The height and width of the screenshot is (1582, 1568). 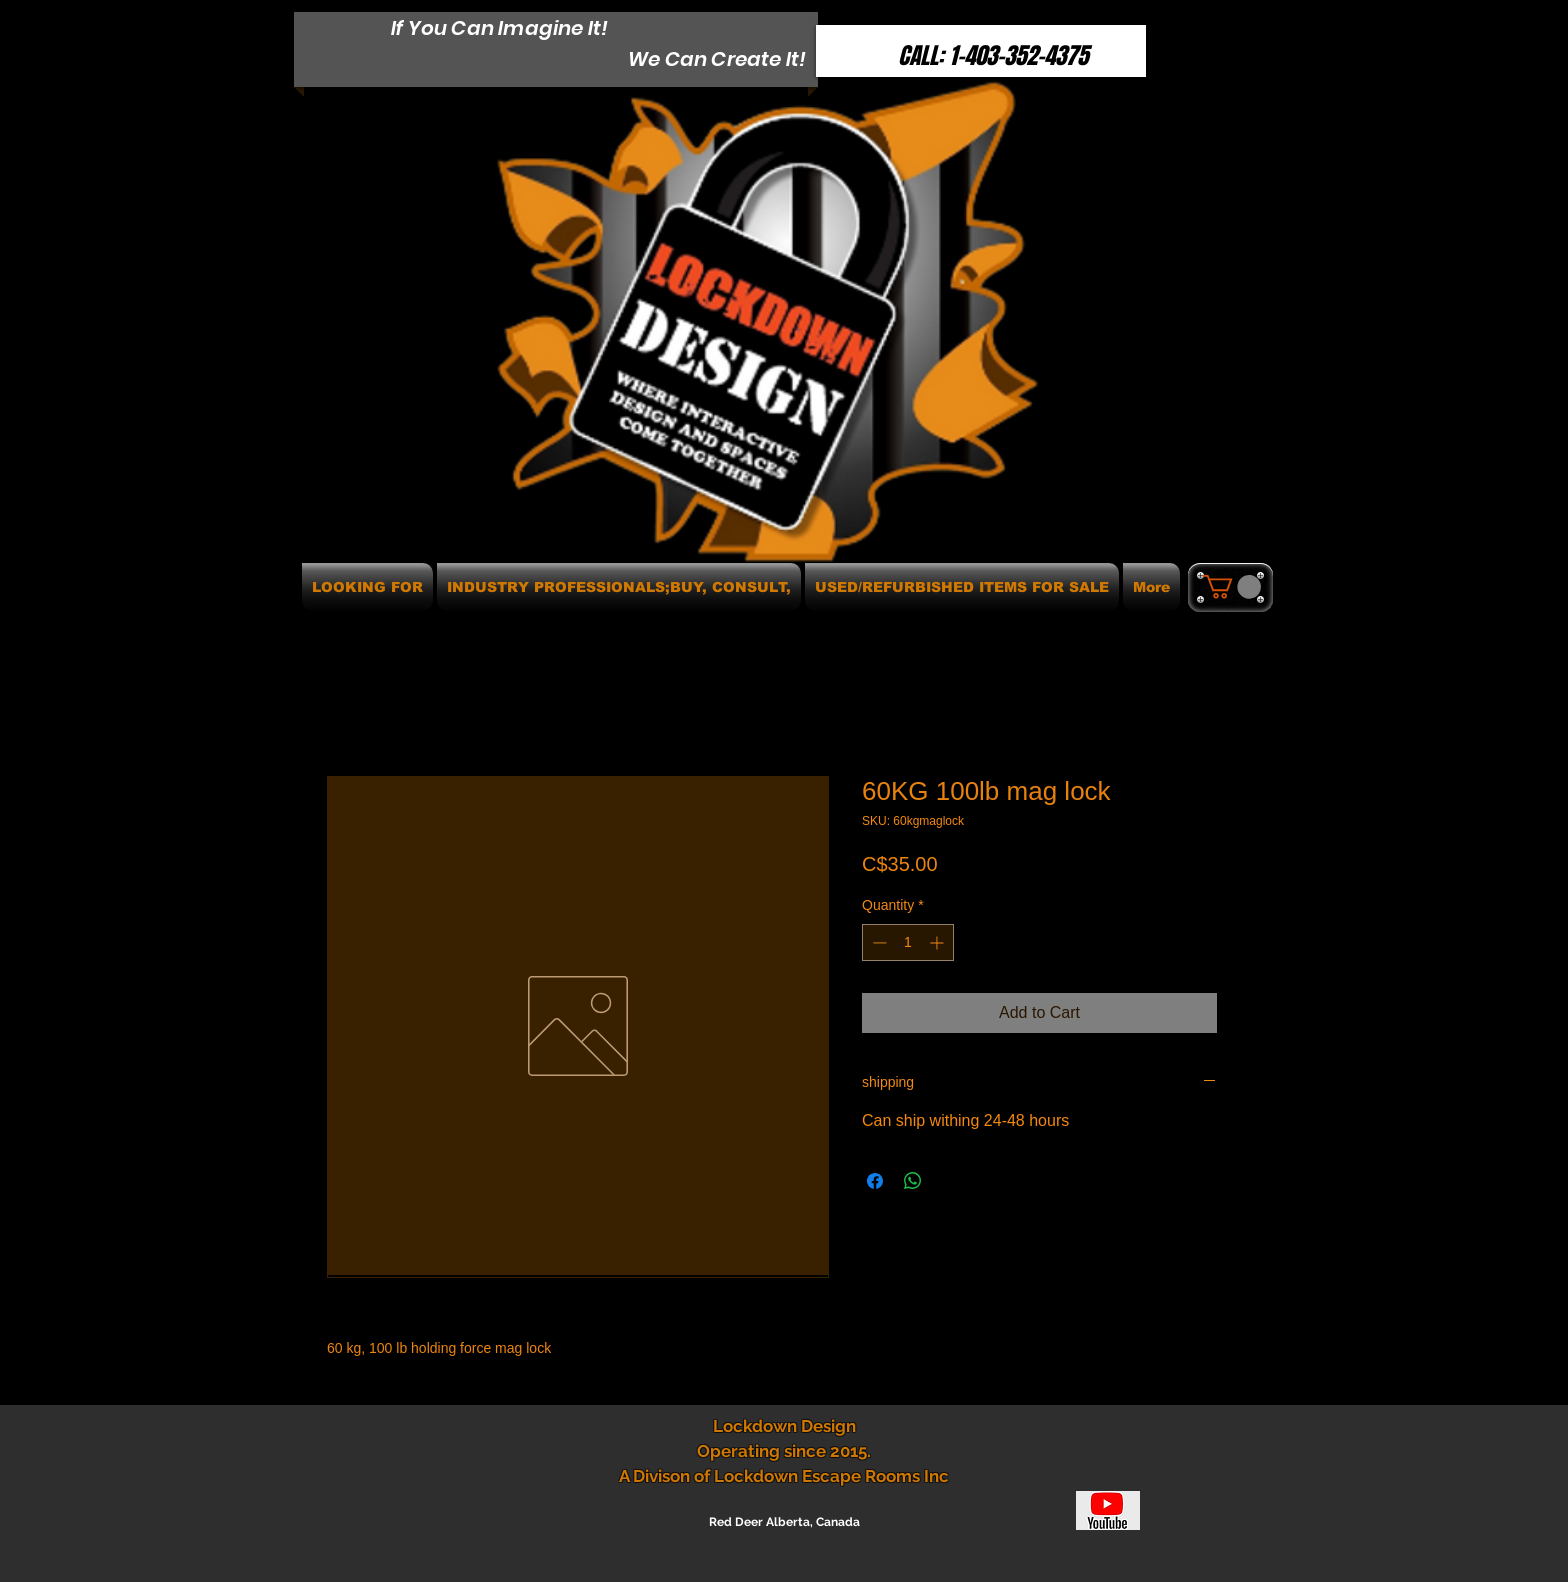 I want to click on [Share on Facebook], so click(x=875, y=1181).